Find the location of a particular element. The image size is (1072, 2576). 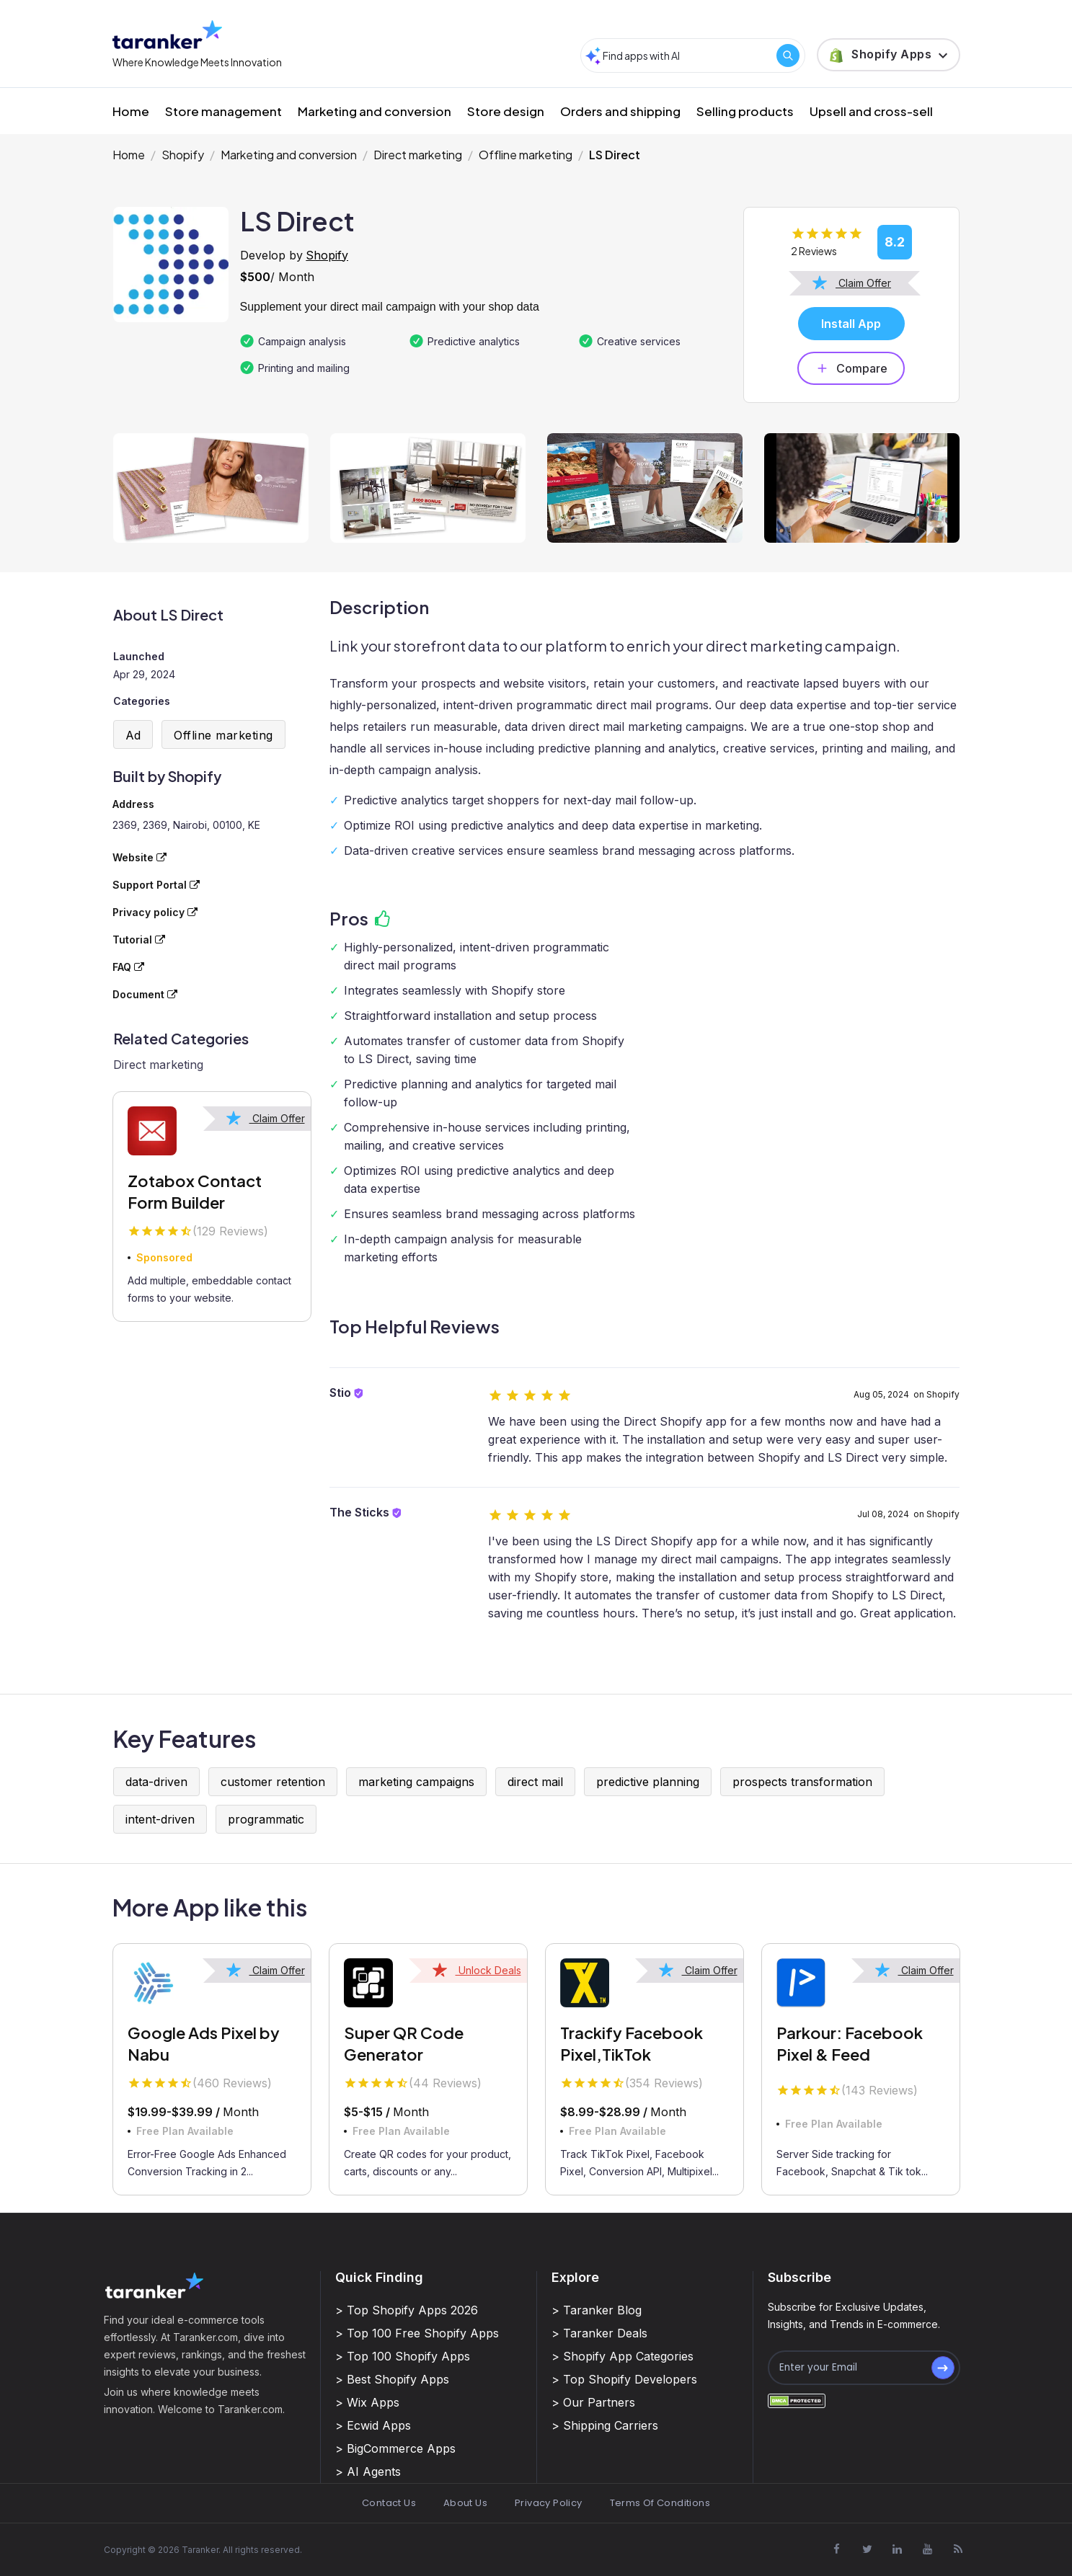

Terms Of Conditions is located at coordinates (660, 2503).